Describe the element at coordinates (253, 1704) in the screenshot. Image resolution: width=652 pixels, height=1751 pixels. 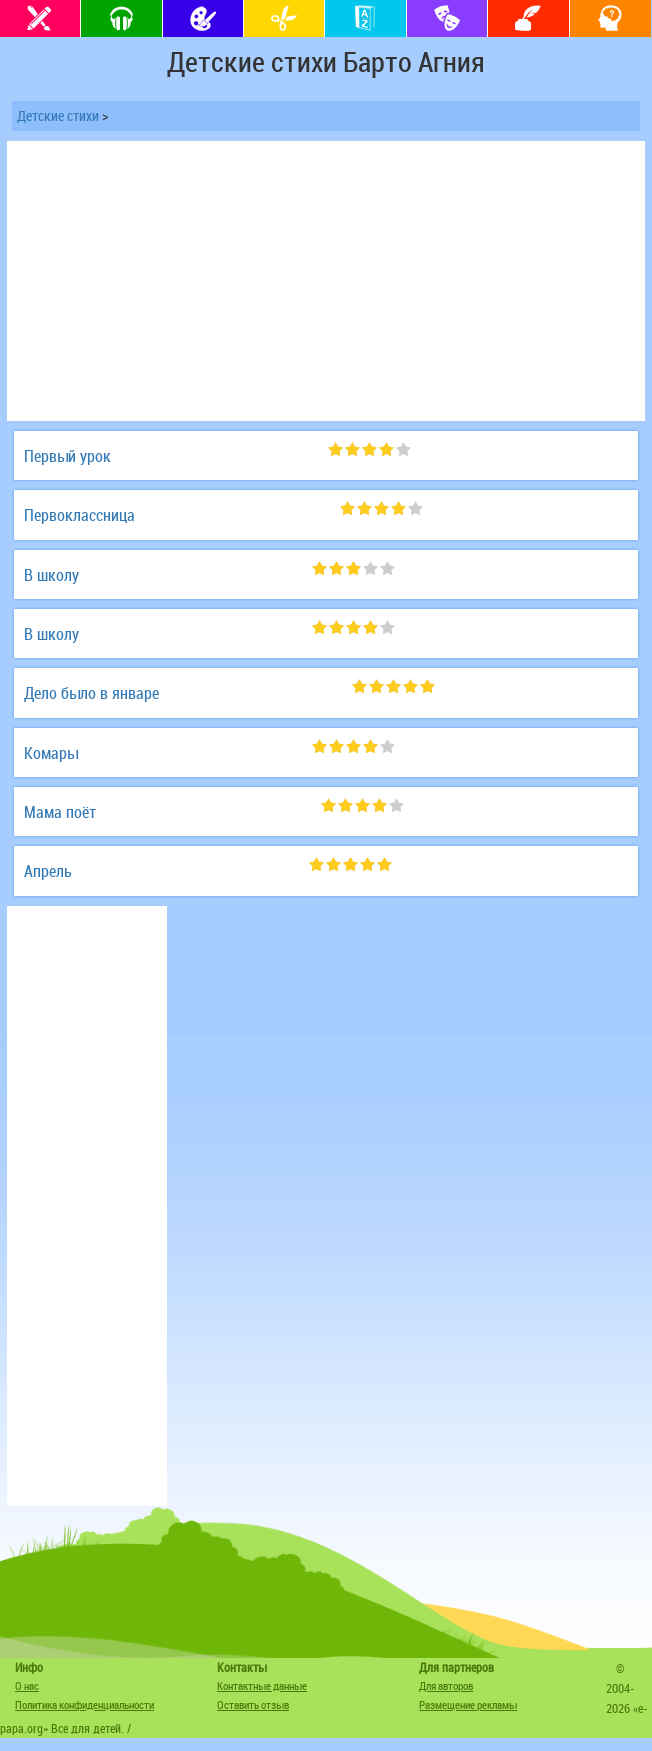
I see `Оставить отзыв` at that location.